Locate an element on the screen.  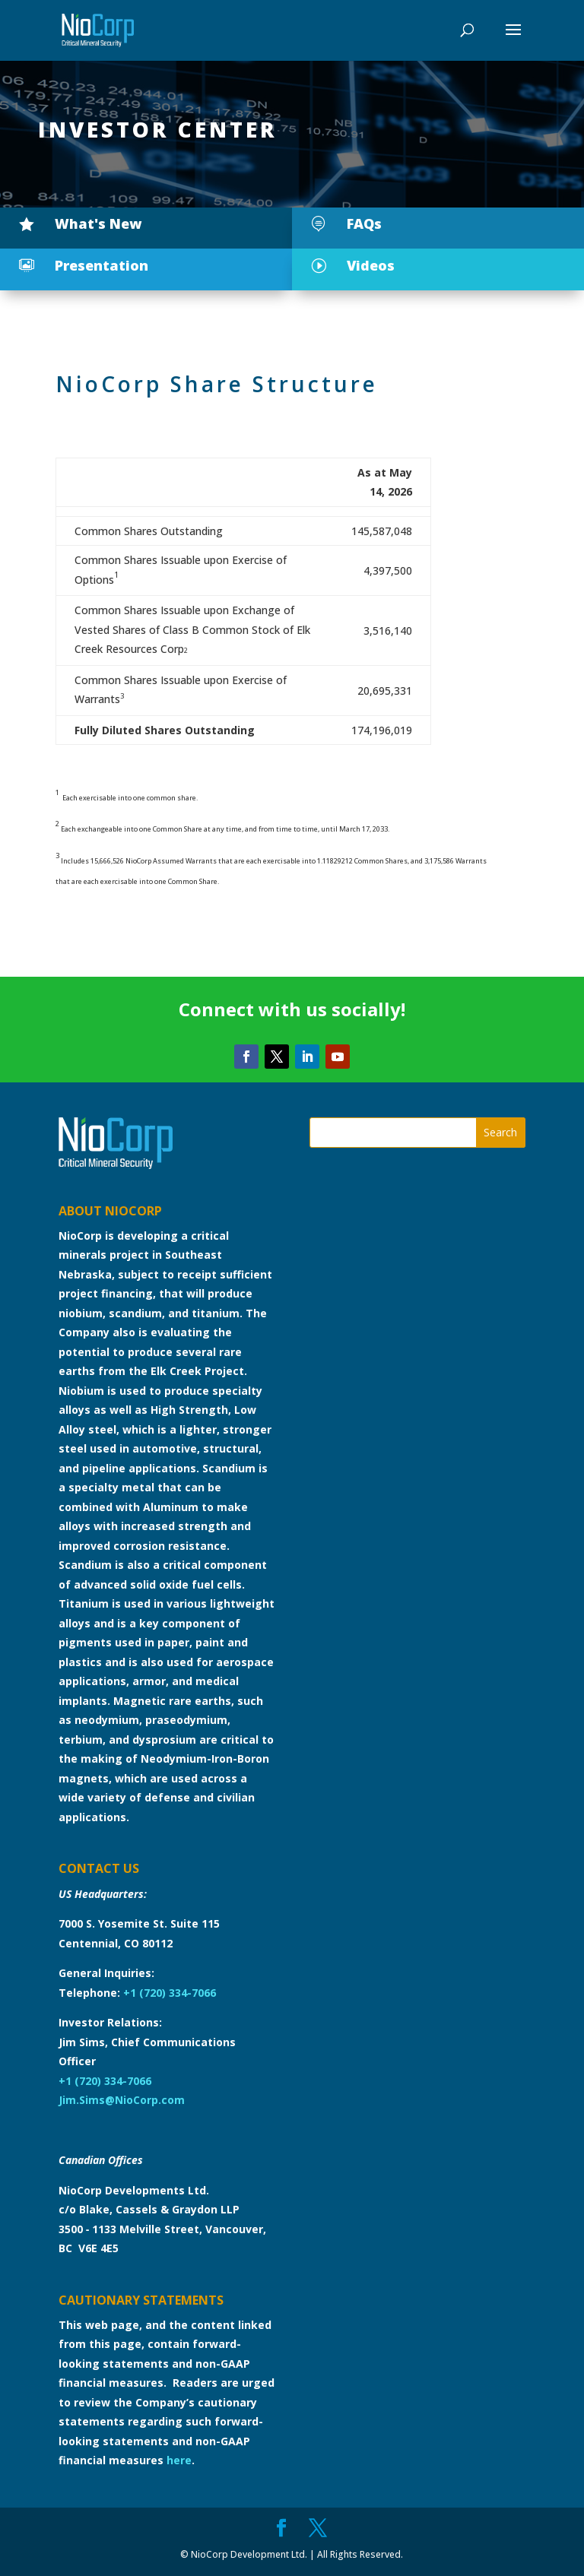
Jim.Sims@NioCorp.com is located at coordinates (122, 2100).